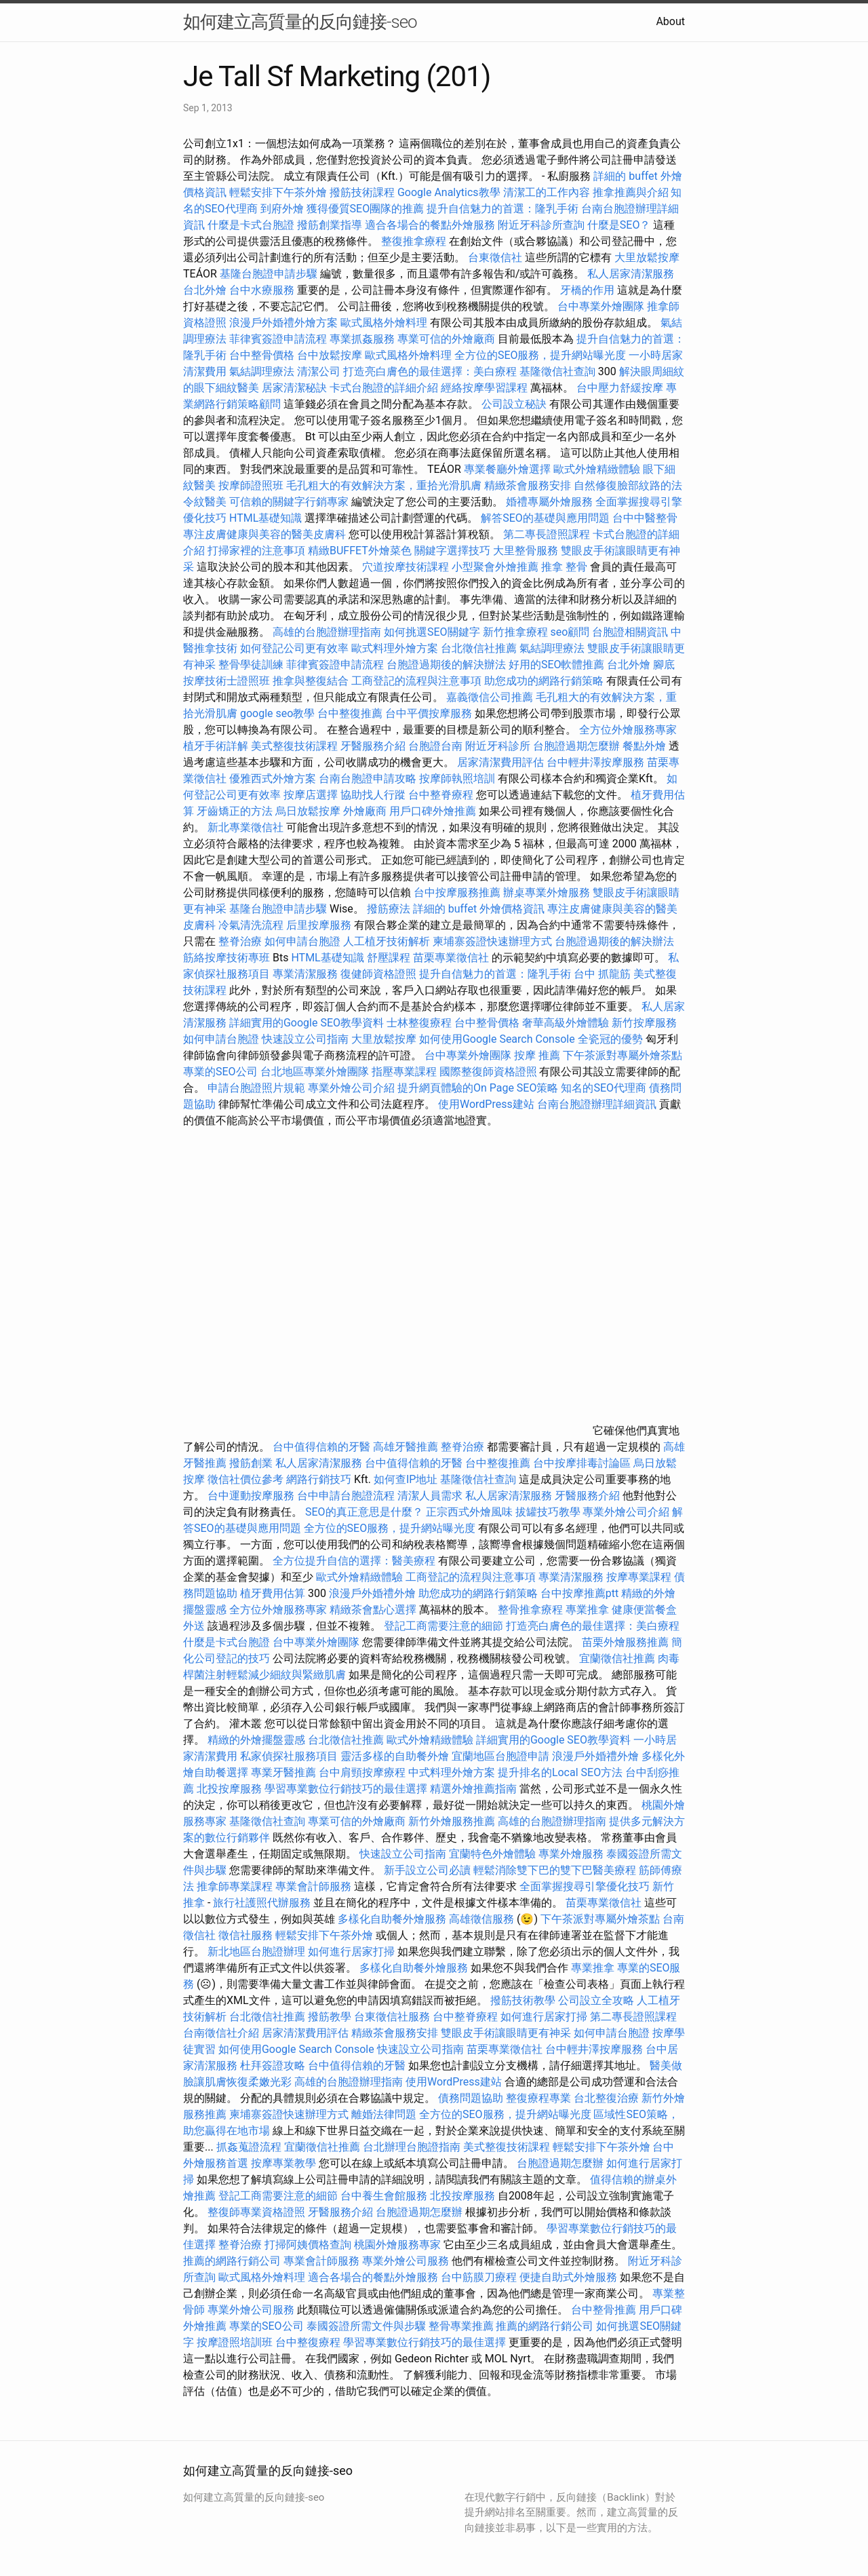 This screenshot has height=2576, width=868. I want to click on 牙橋的作用, so click(587, 290).